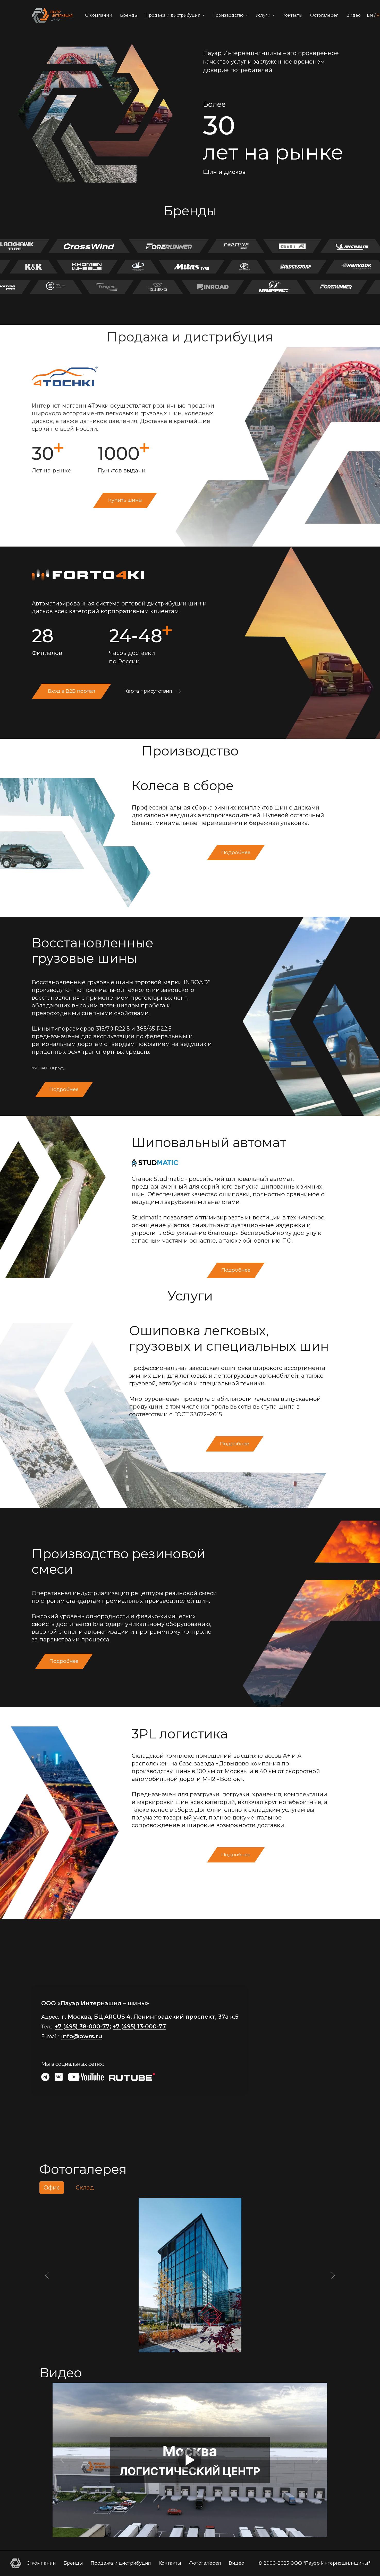 The width and height of the screenshot is (380, 2576). I want to click on Офис [tab], so click(52, 2187).